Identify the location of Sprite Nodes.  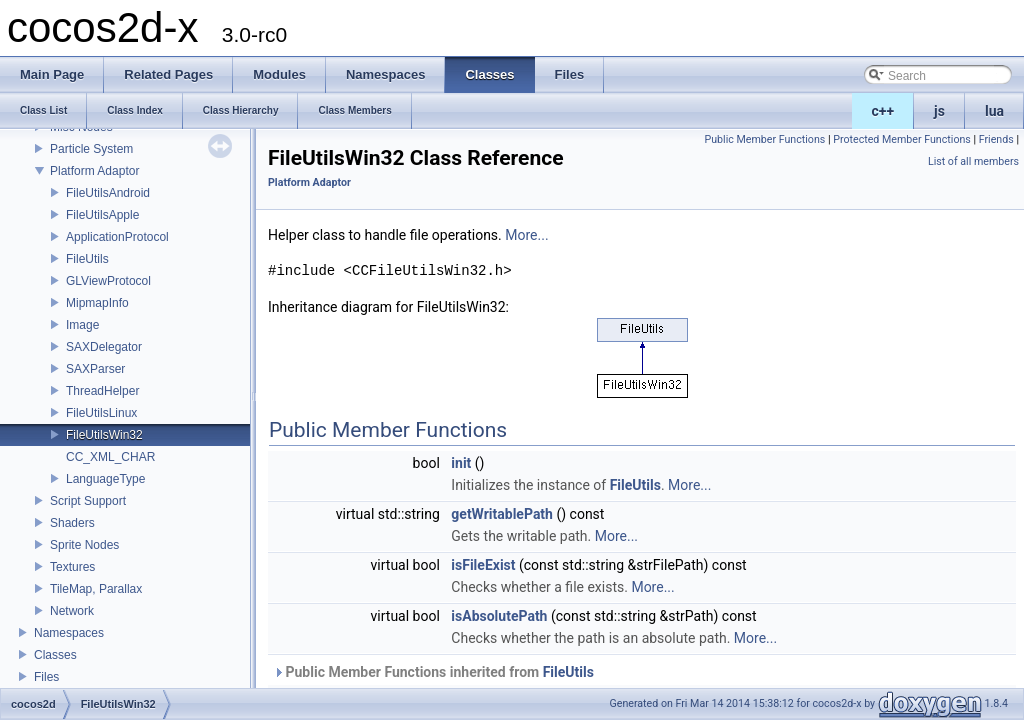
(84, 545).